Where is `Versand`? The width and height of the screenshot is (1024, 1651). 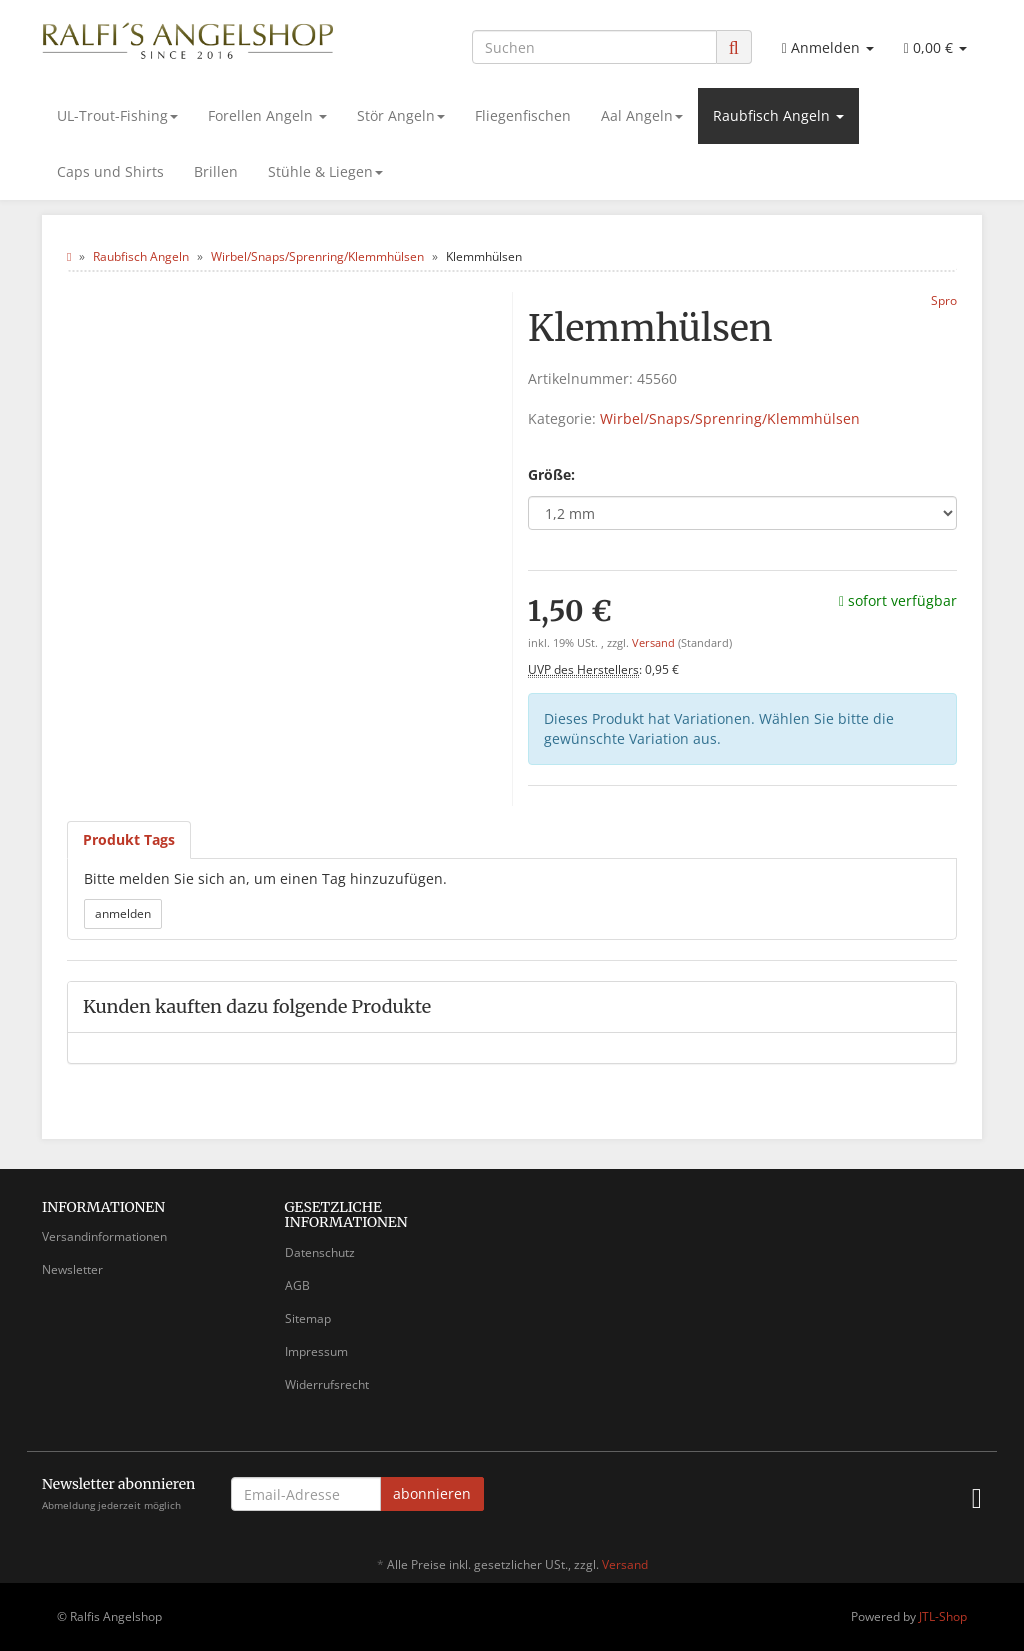 Versand is located at coordinates (655, 643).